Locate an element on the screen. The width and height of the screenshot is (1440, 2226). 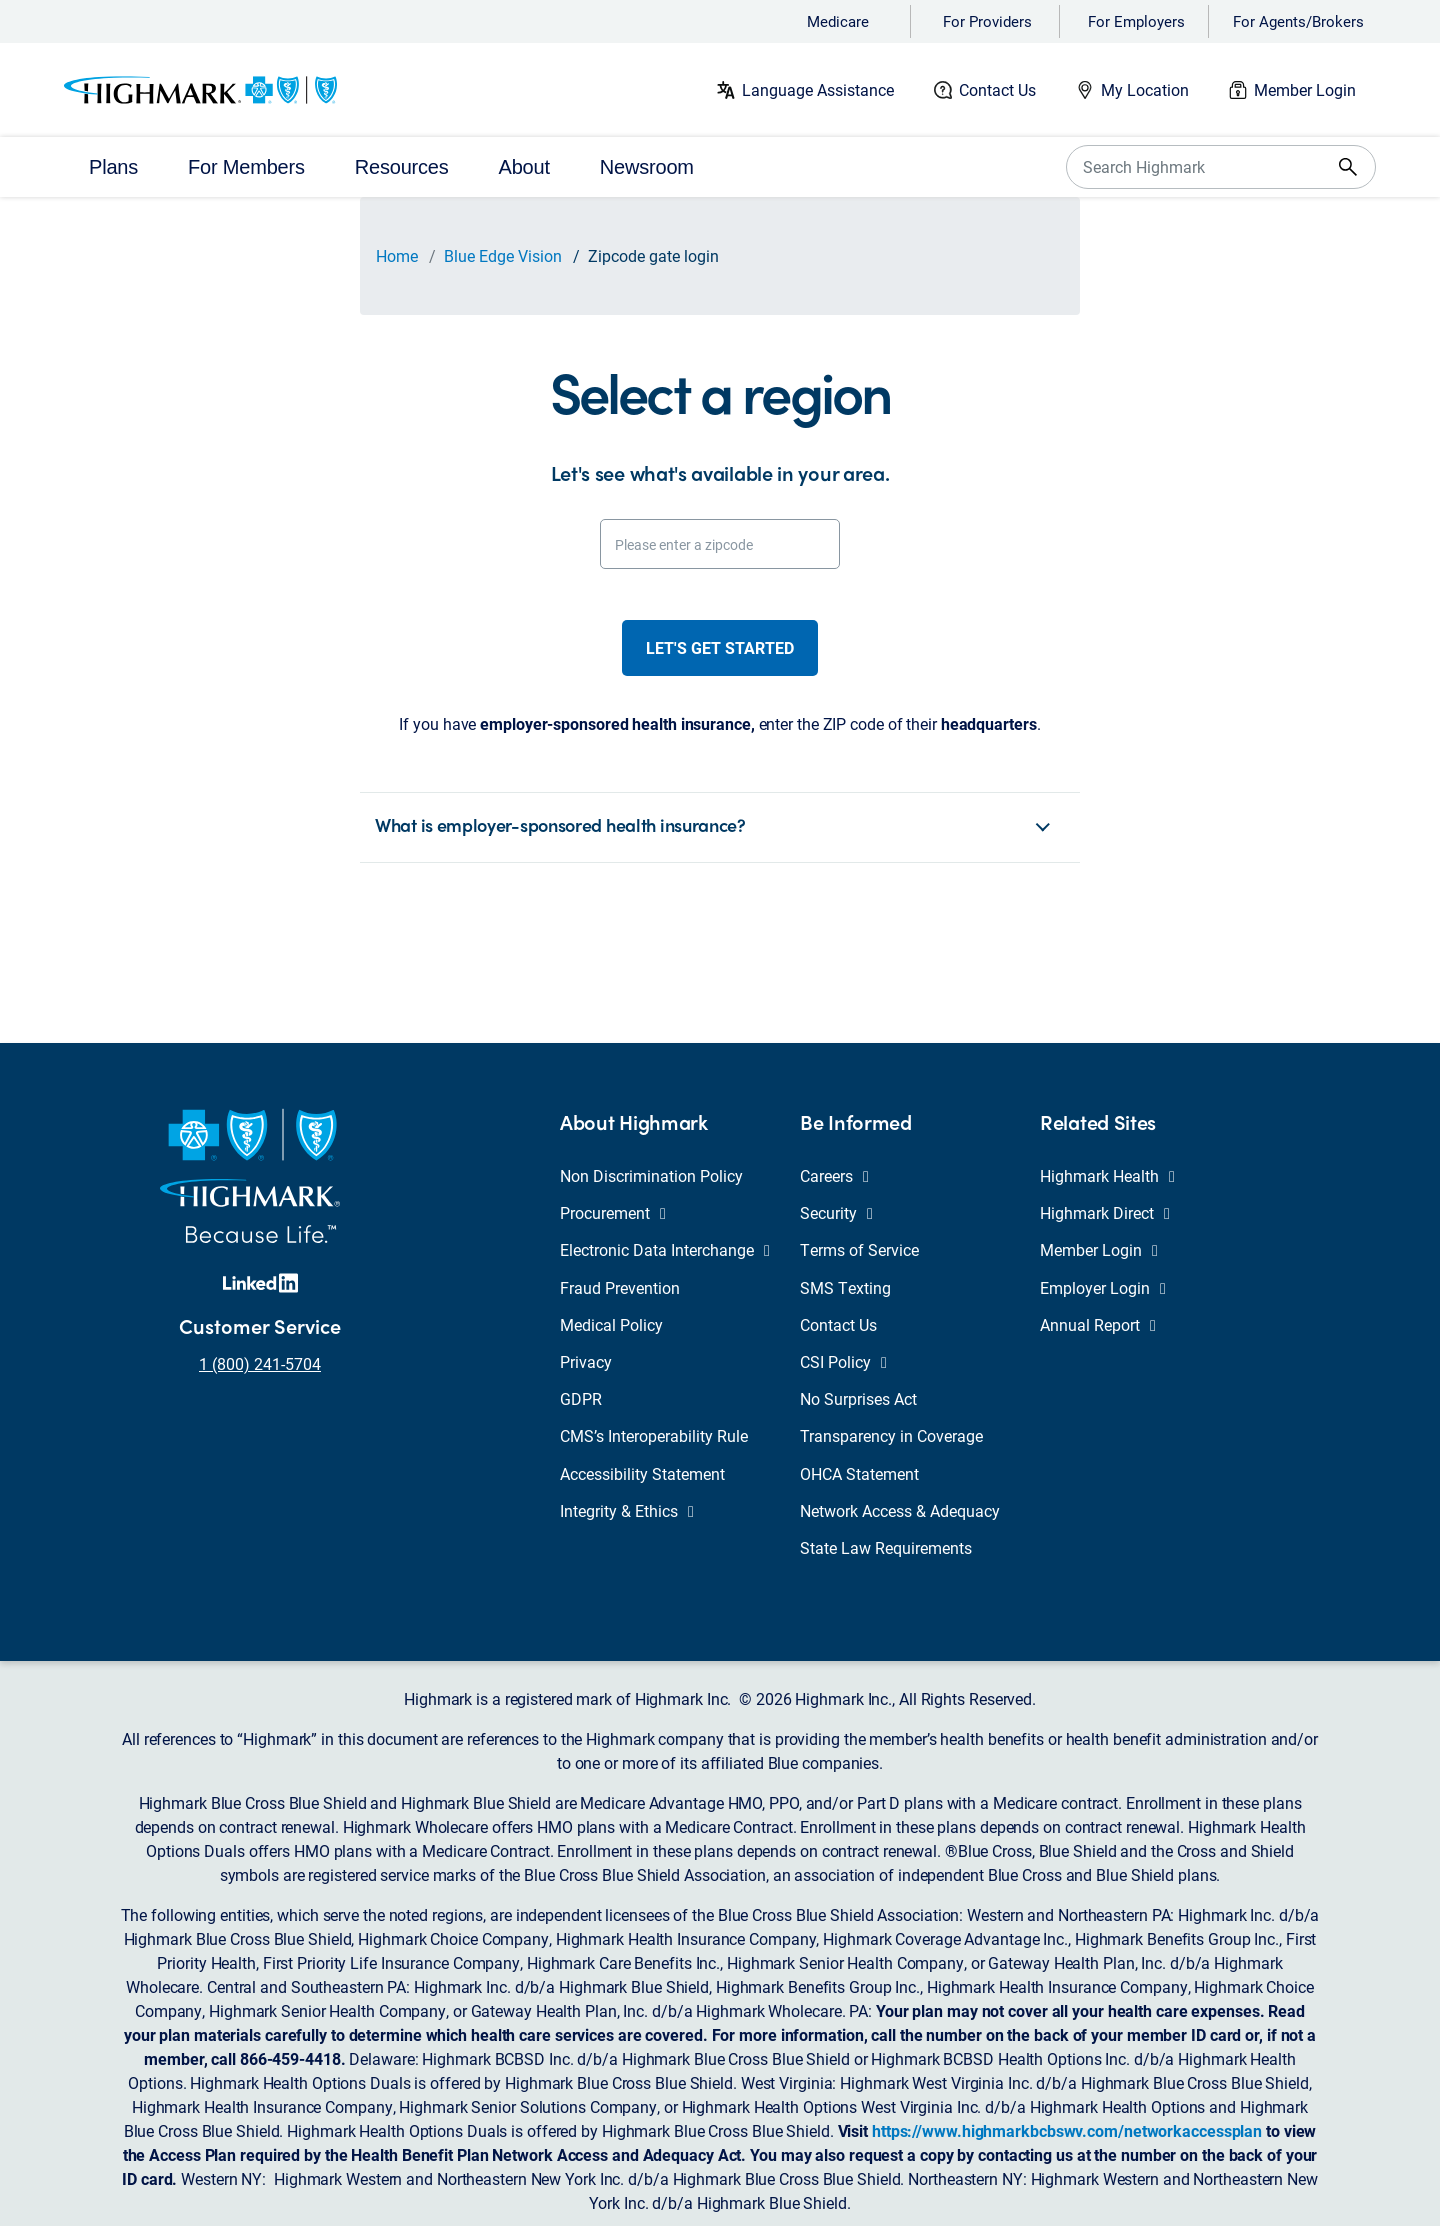
Contact Us is located at coordinates (997, 89).